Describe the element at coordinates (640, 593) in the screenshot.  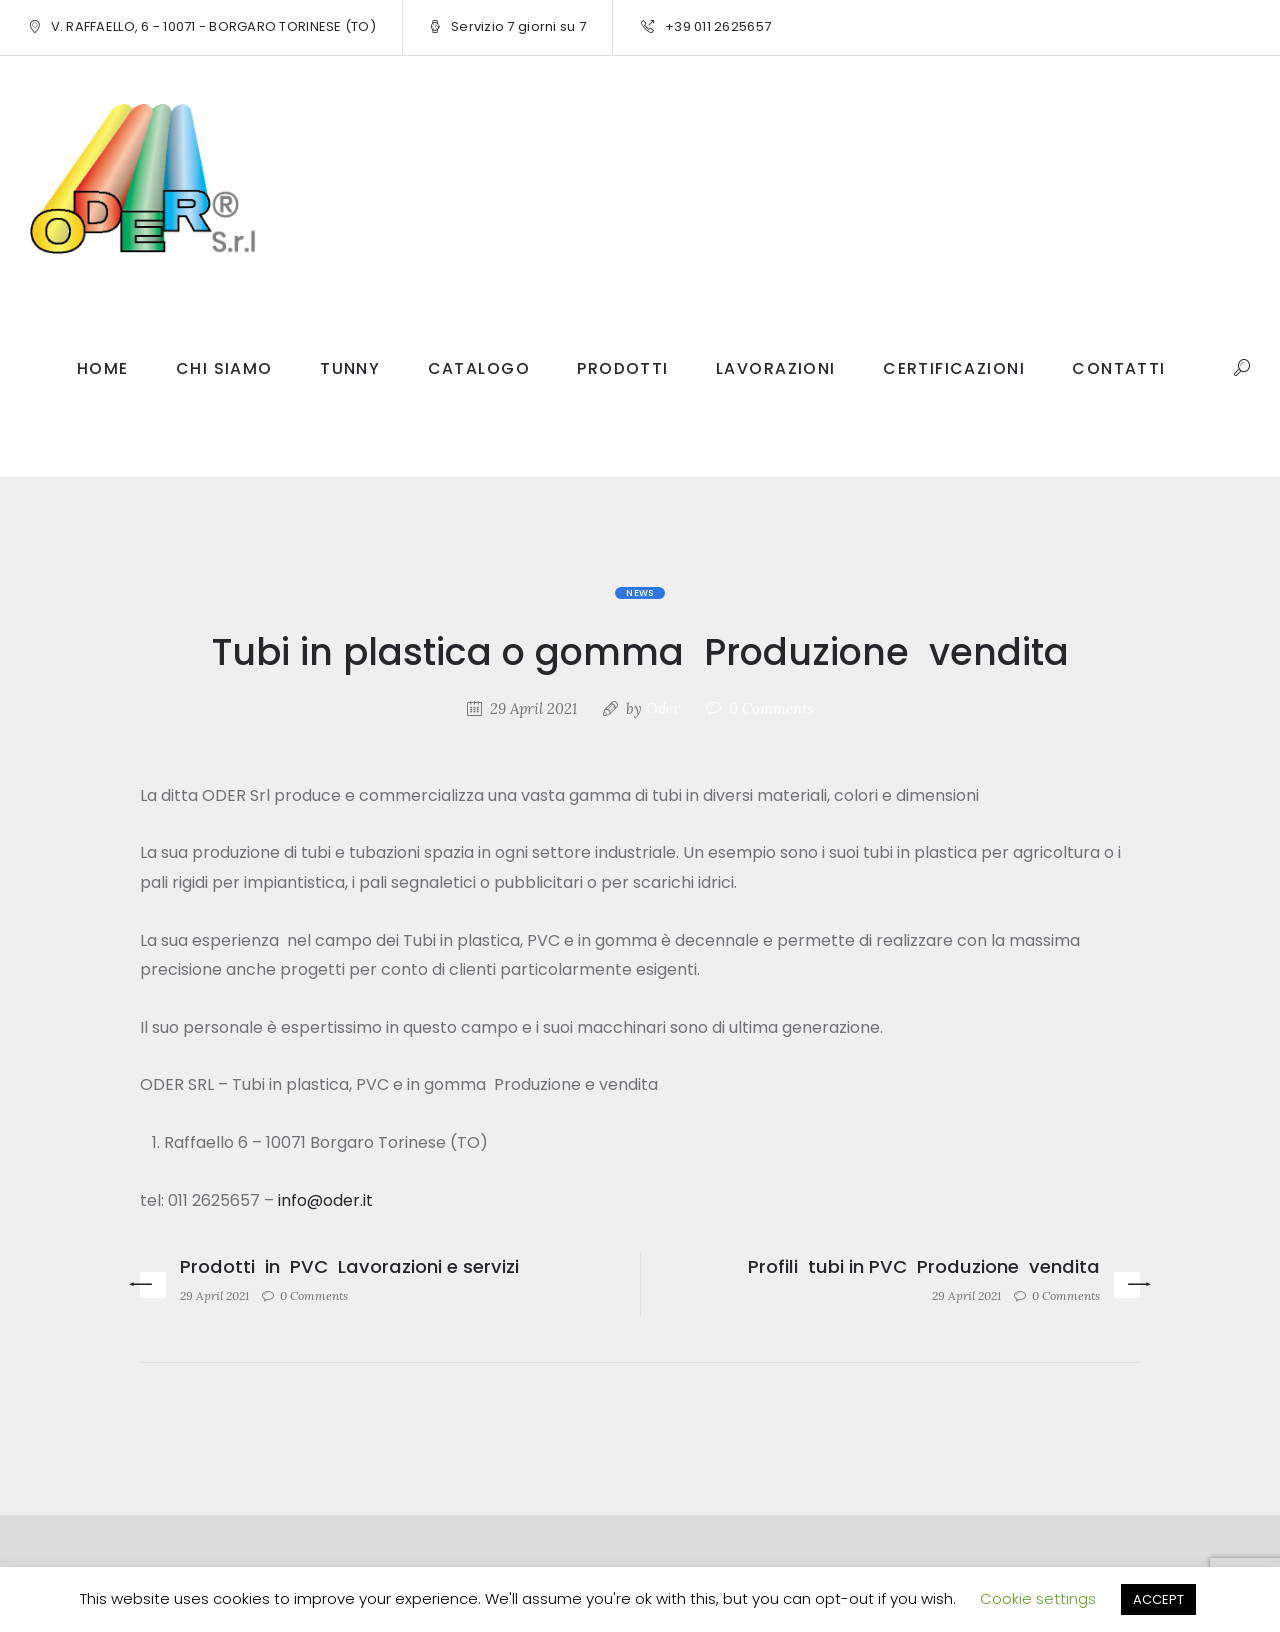
I see `News` at that location.